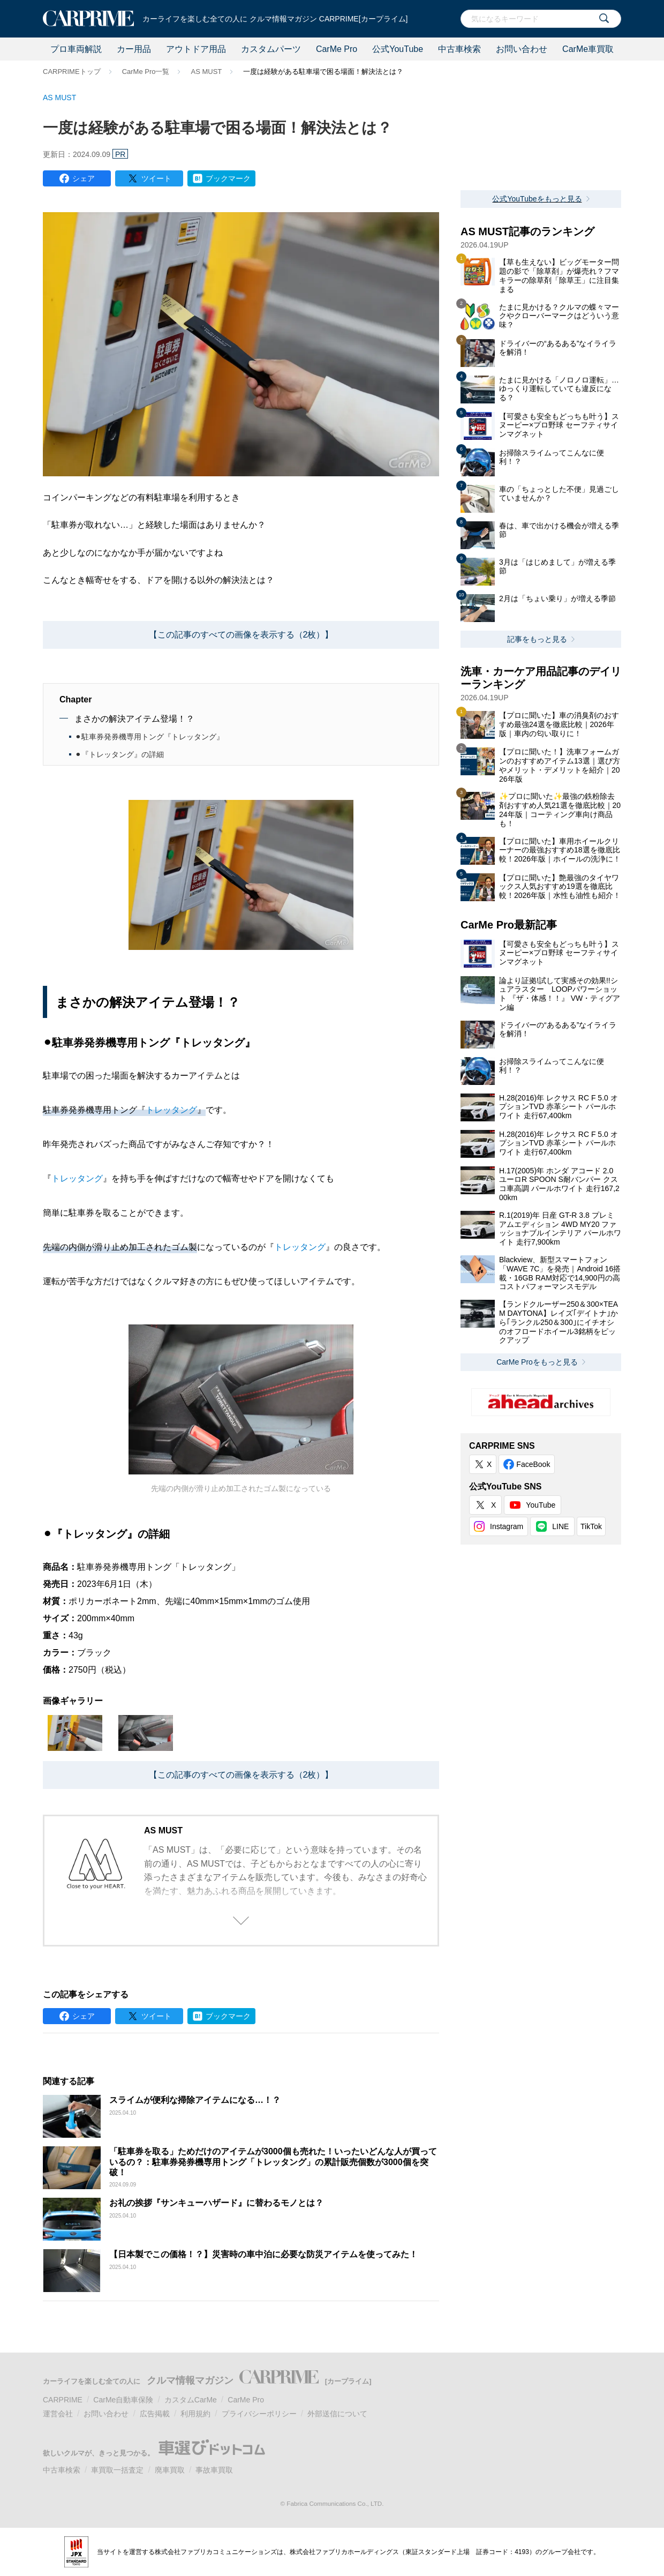  What do you see at coordinates (241, 634) in the screenshot?
I see `【この記事のすべての画像を表示する（2枚）】` at bounding box center [241, 634].